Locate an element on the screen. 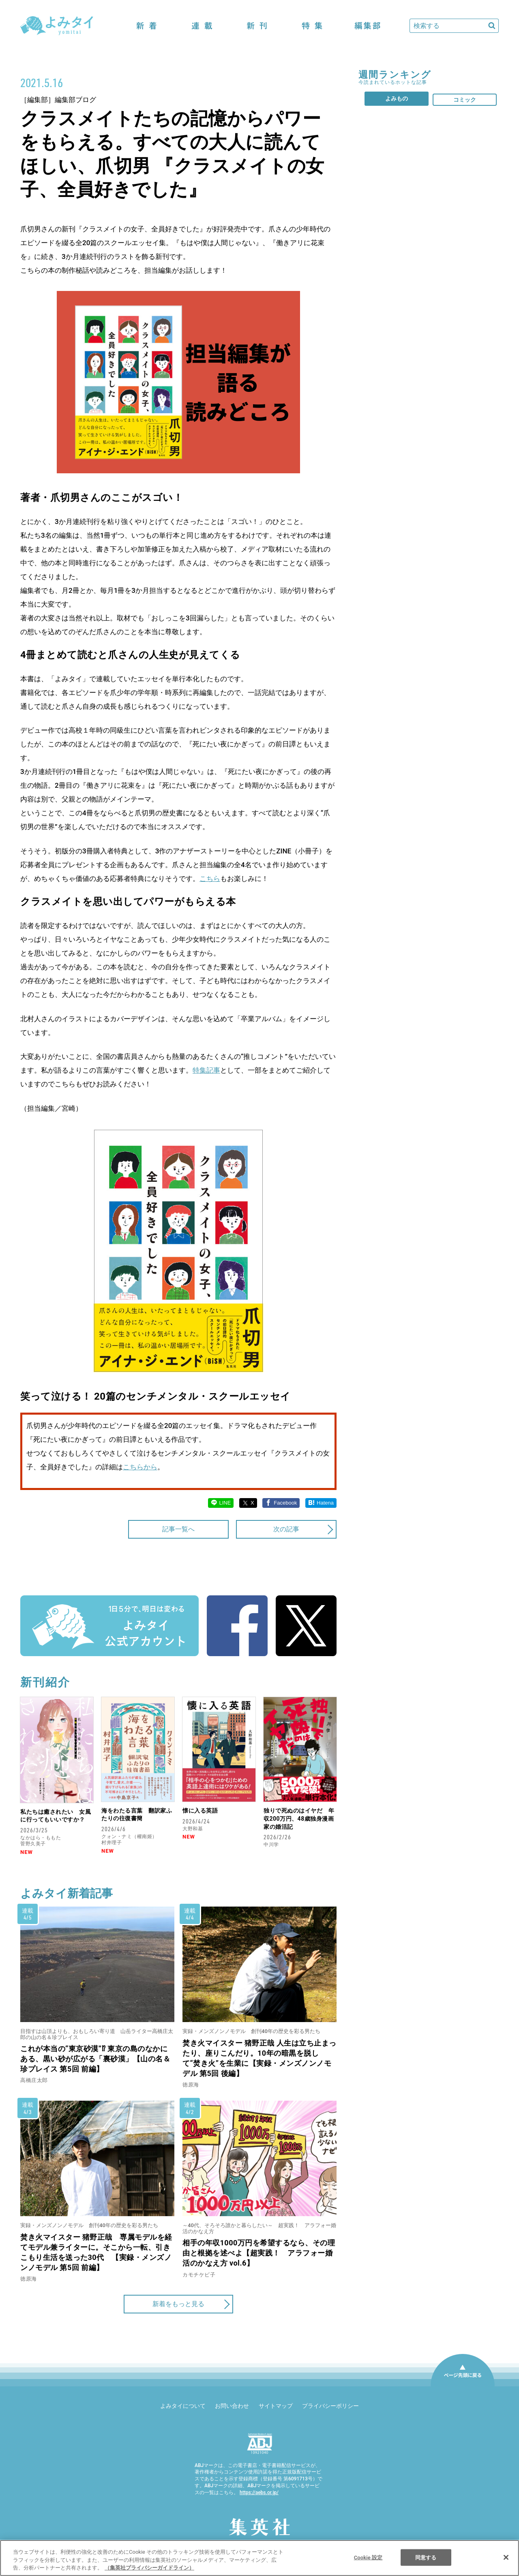 The image size is (519, 2576). 新着をもっと見る is located at coordinates (178, 2304).